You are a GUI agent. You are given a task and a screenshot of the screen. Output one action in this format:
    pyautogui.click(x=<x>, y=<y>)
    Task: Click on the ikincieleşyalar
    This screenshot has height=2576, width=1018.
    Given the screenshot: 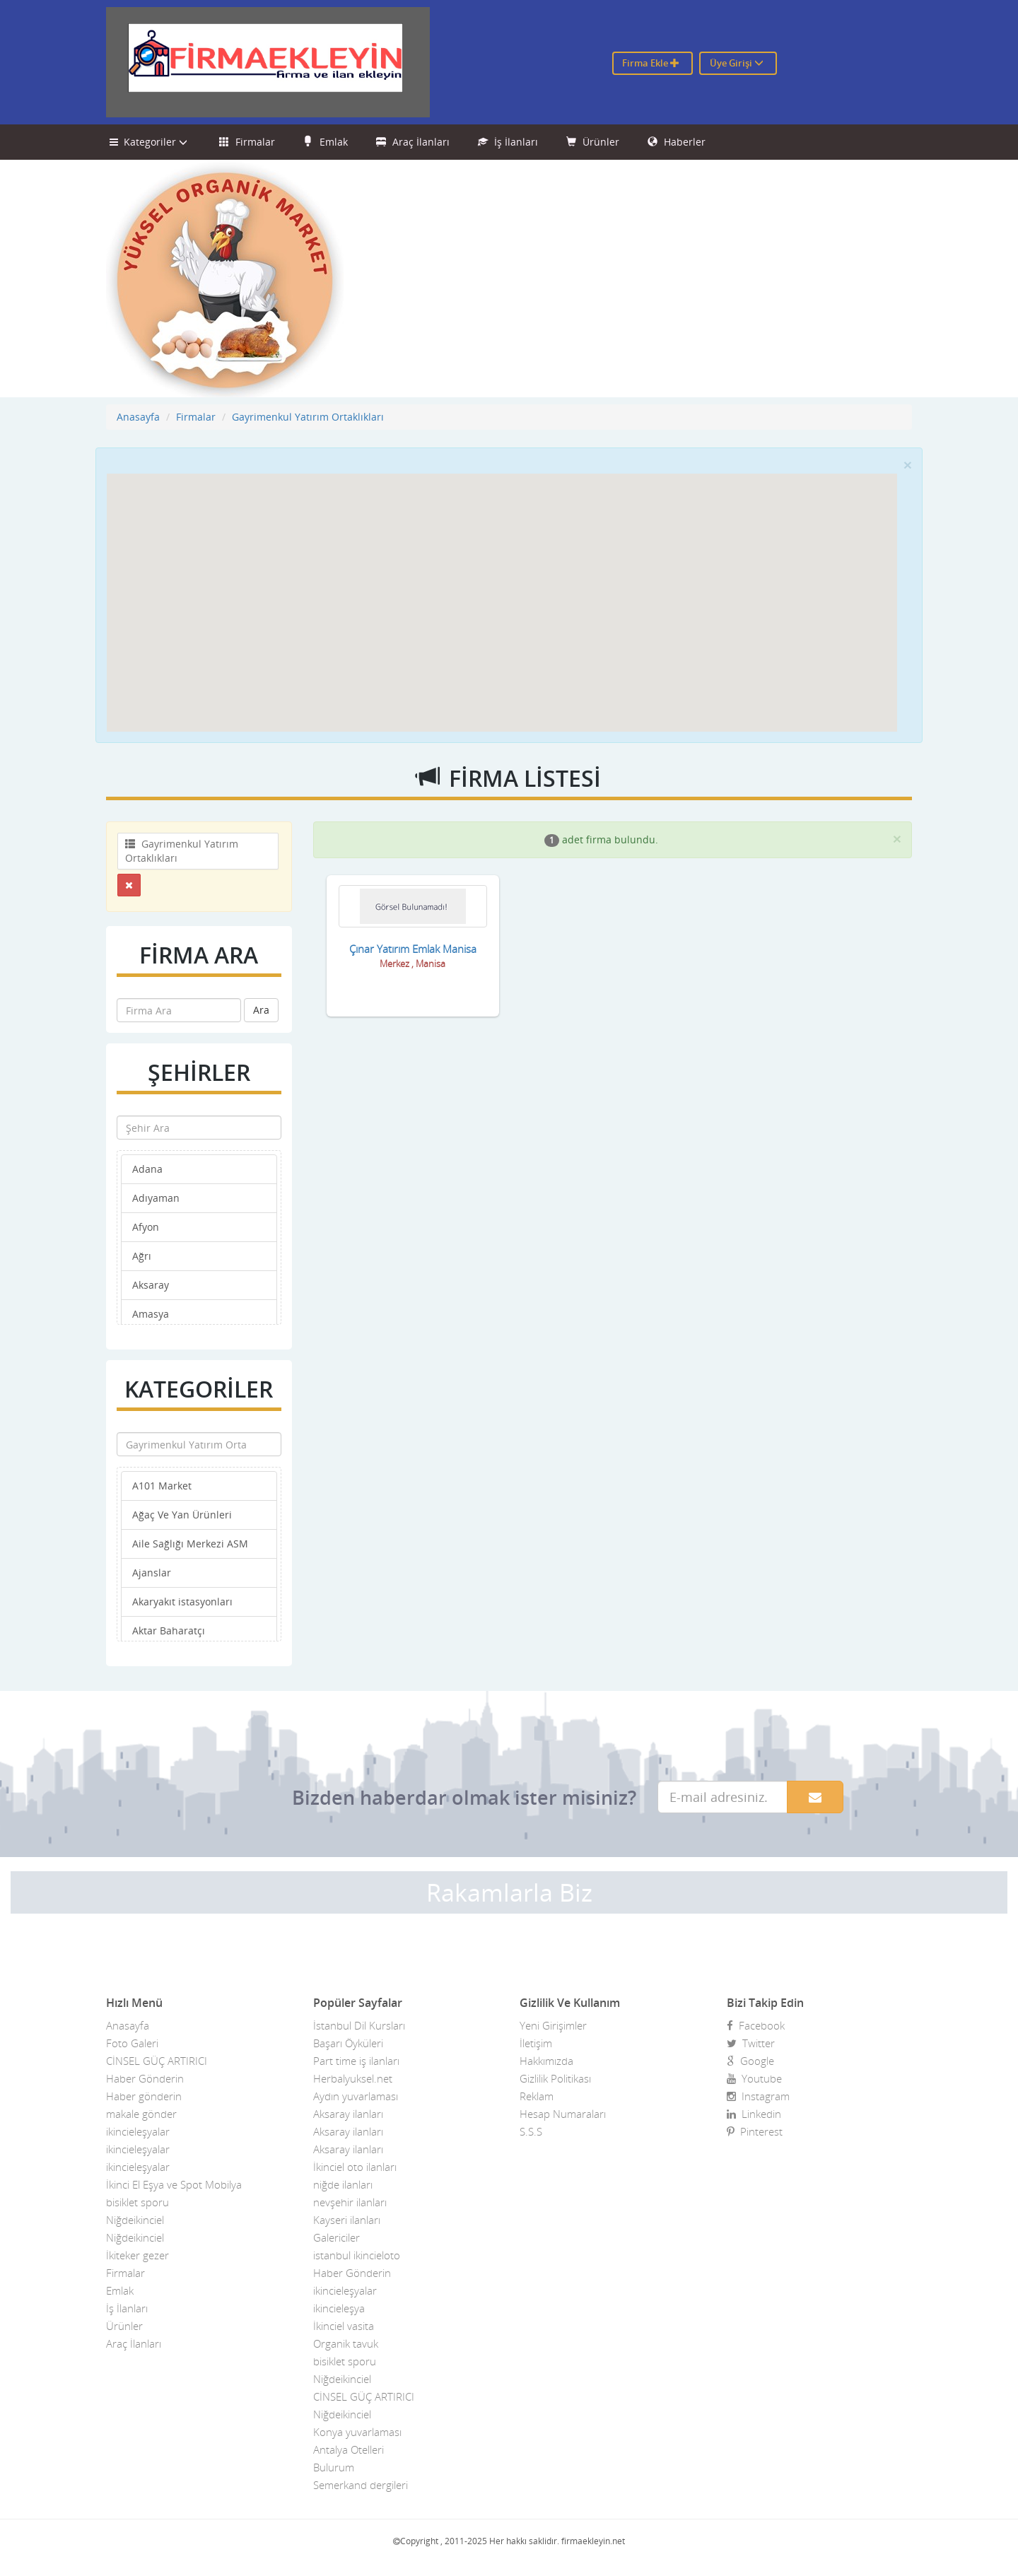 What is the action you would take?
    pyautogui.click(x=138, y=2131)
    